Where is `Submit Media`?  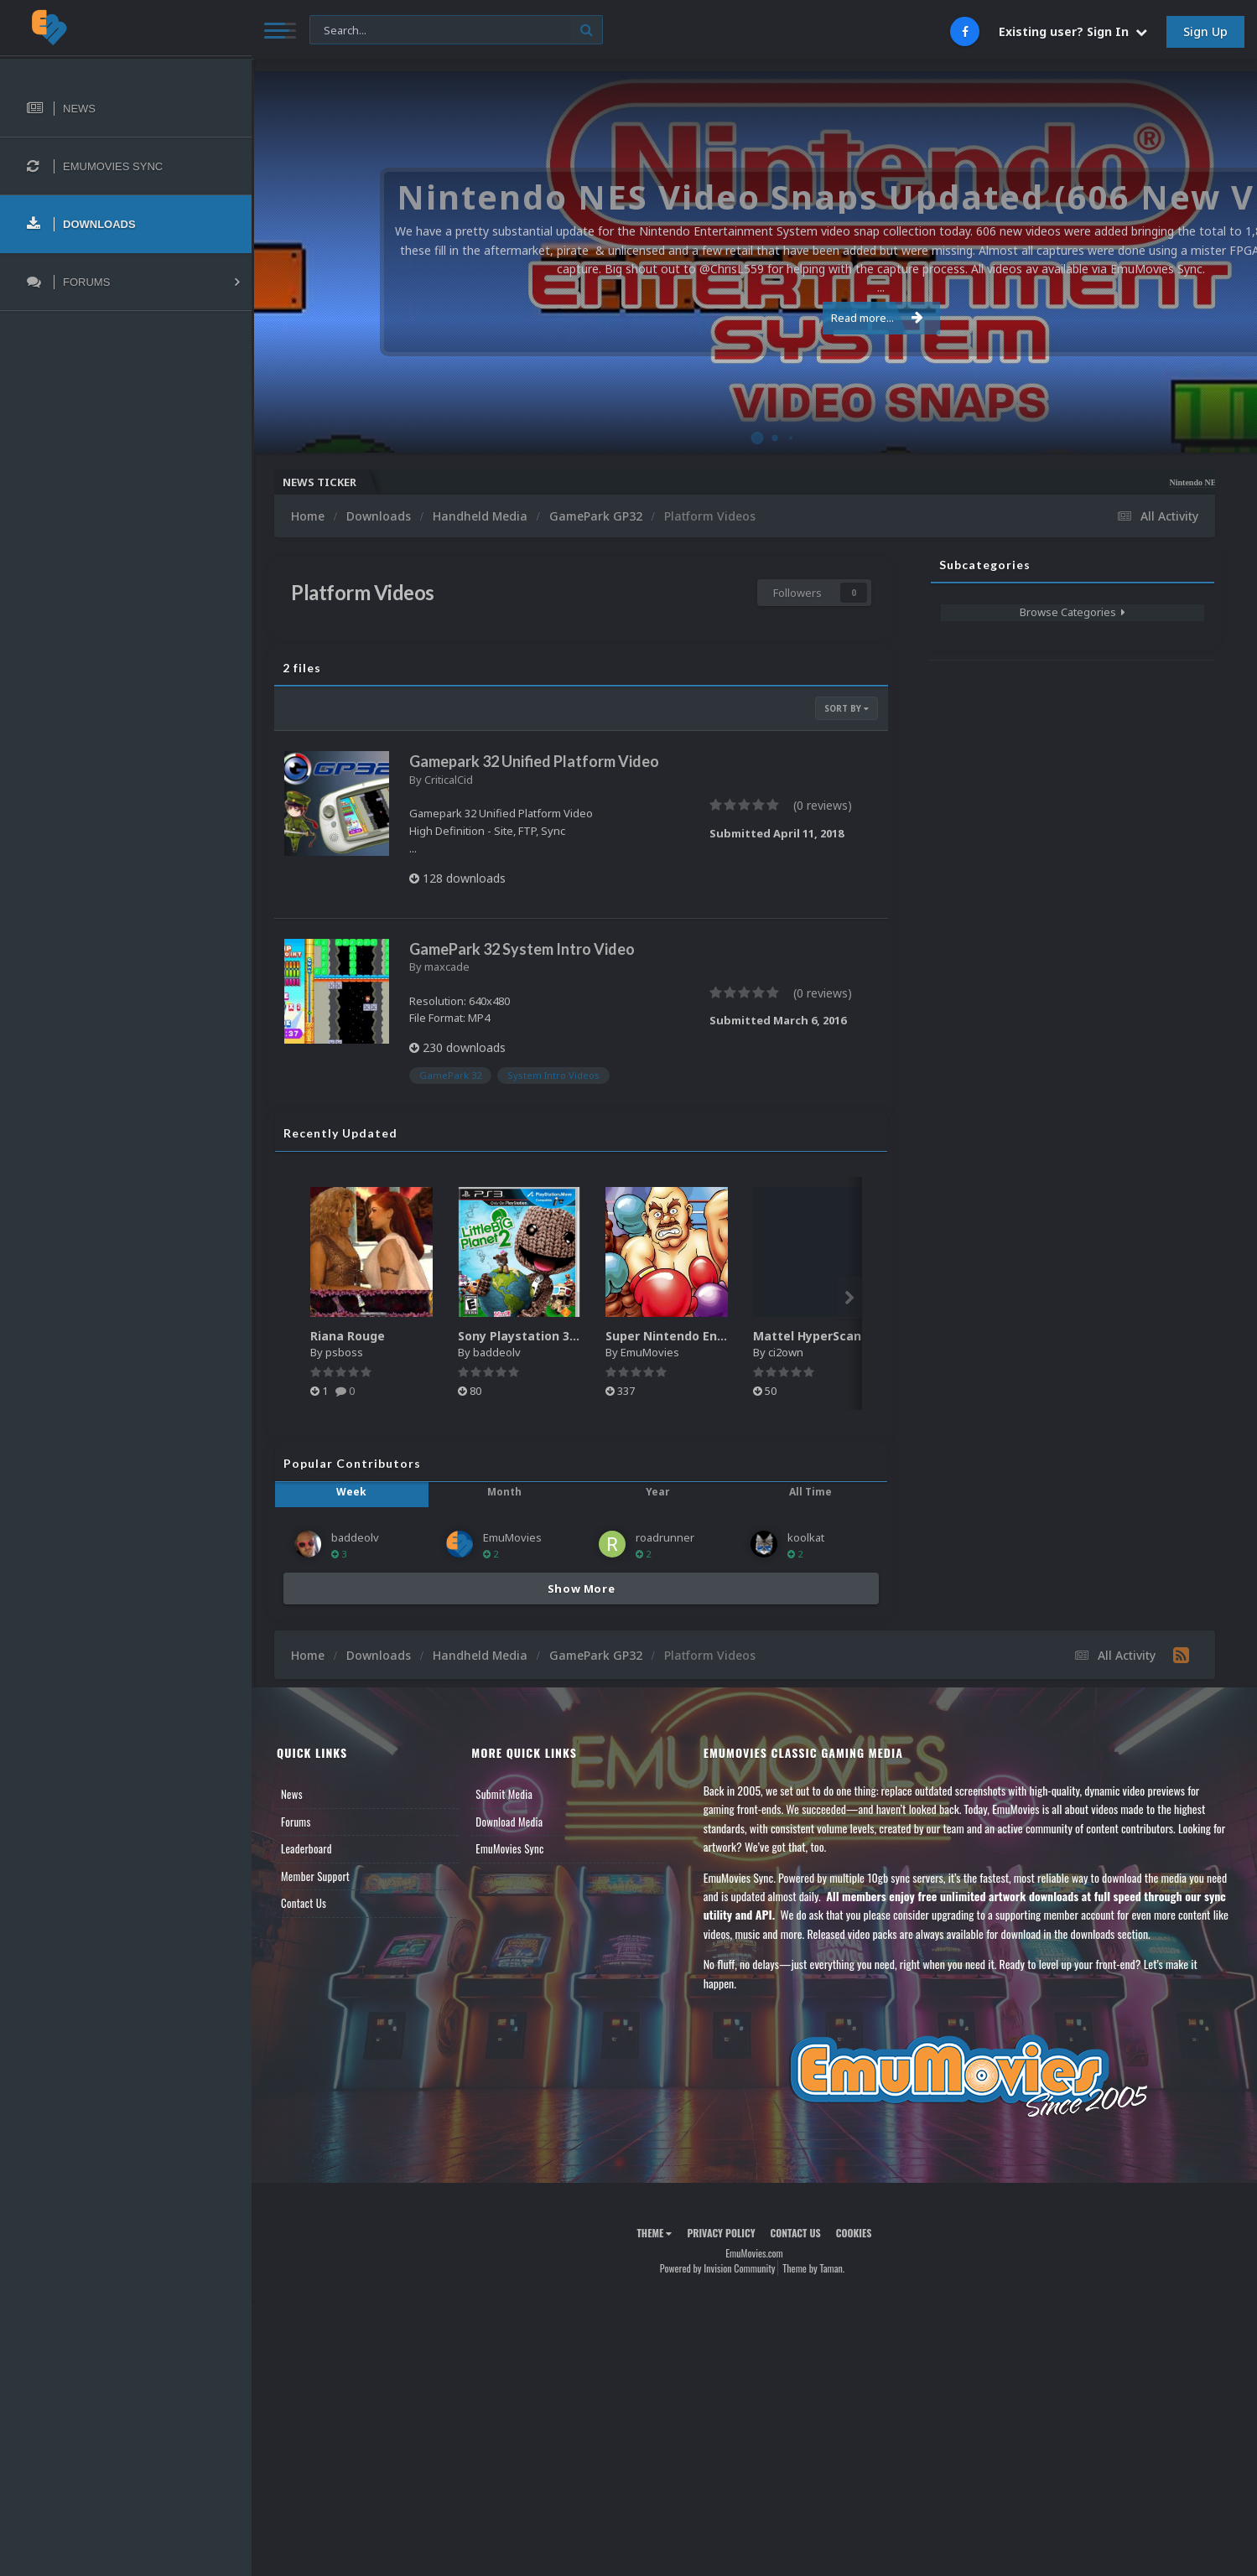
Submit Media is located at coordinates (503, 1794).